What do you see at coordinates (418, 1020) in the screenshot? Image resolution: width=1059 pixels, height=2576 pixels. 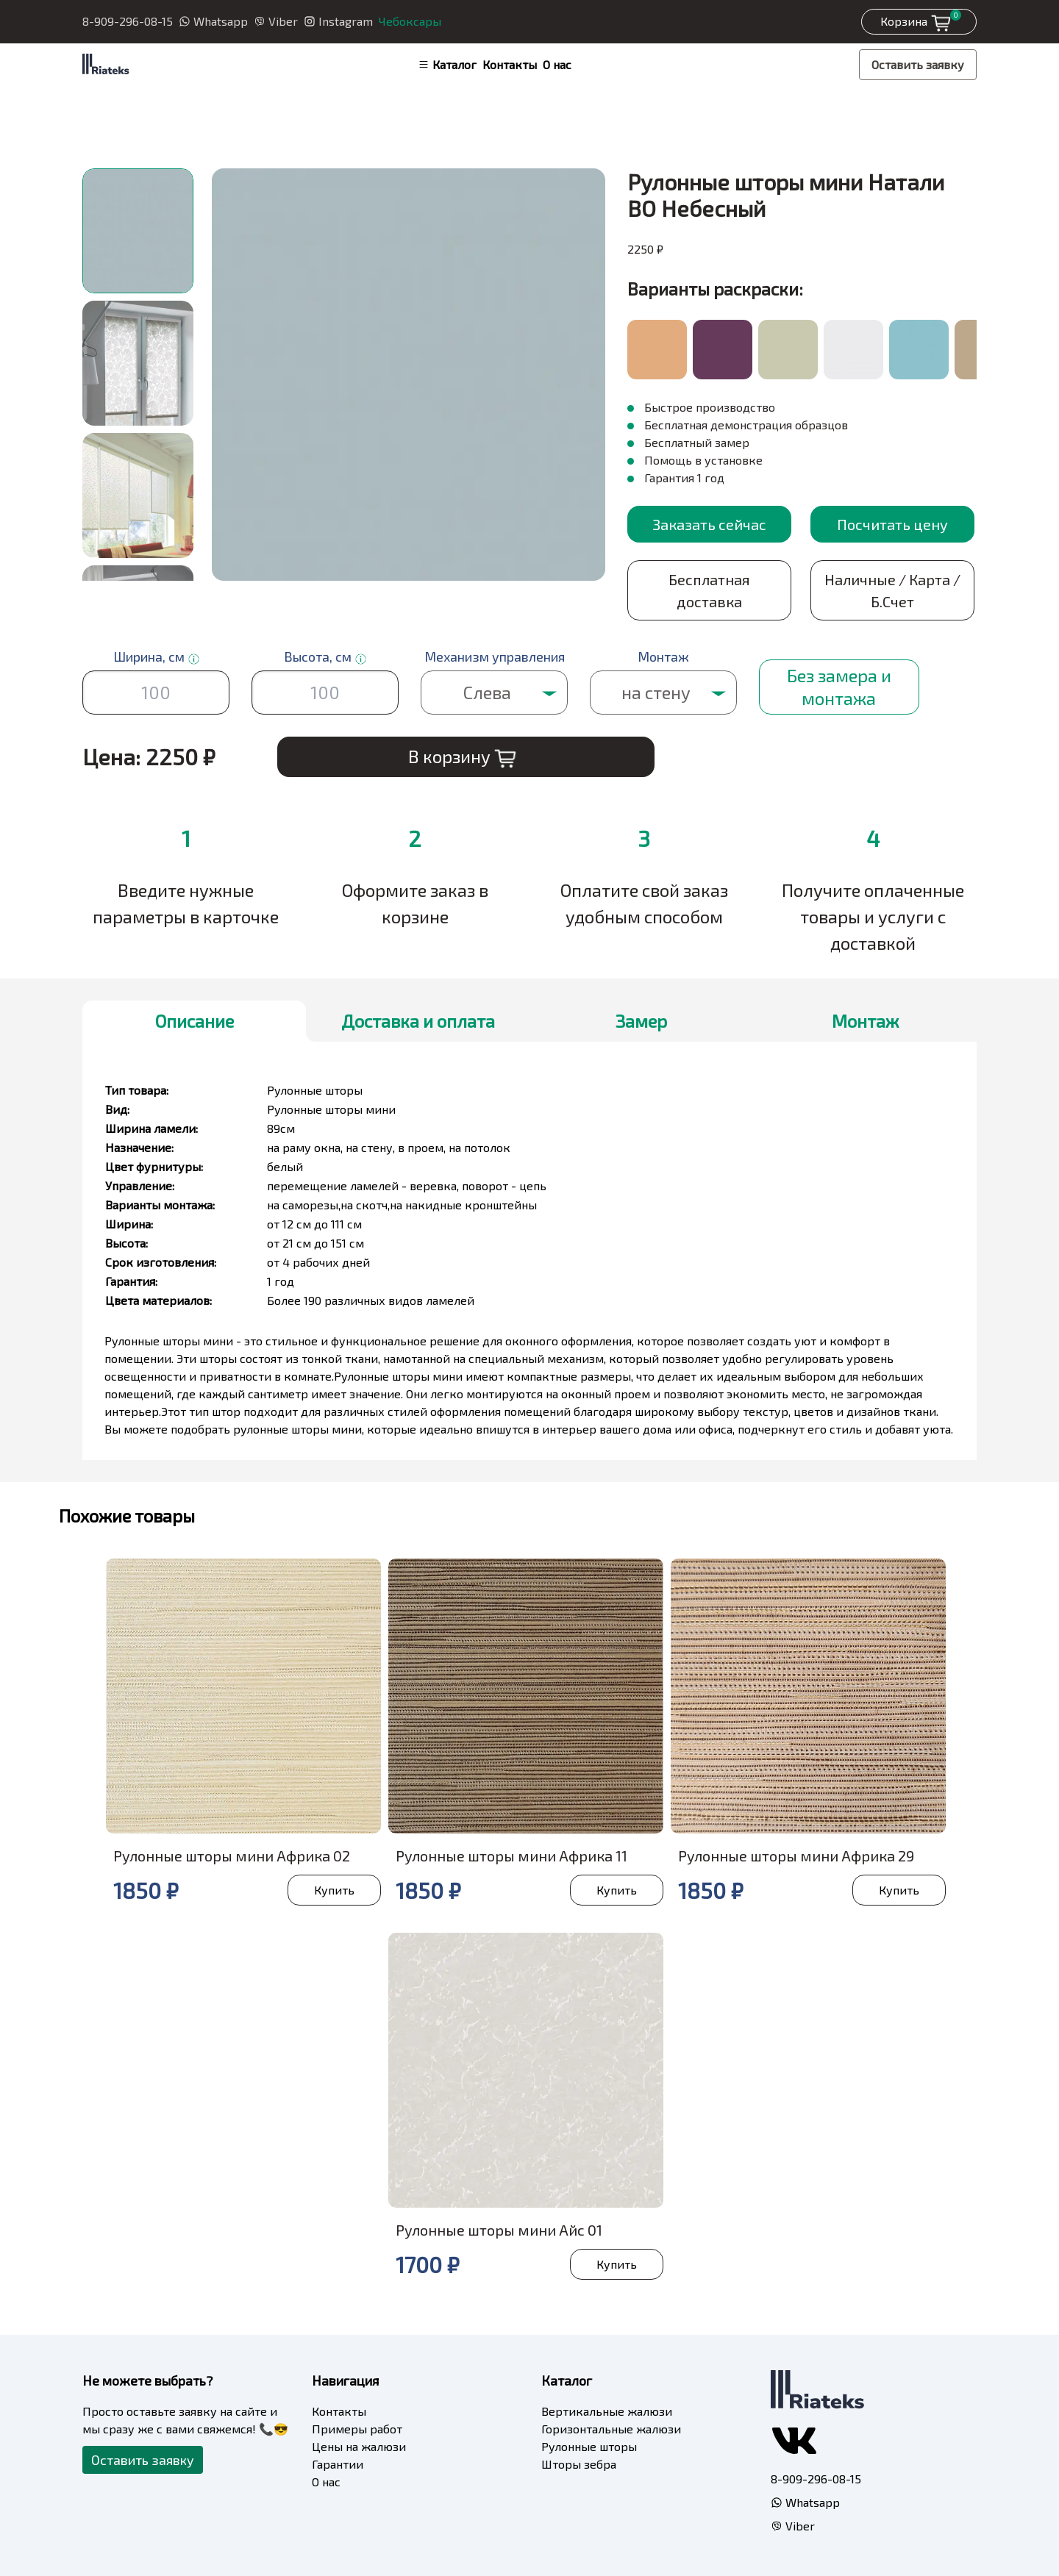 I see `Доставка и оплата` at bounding box center [418, 1020].